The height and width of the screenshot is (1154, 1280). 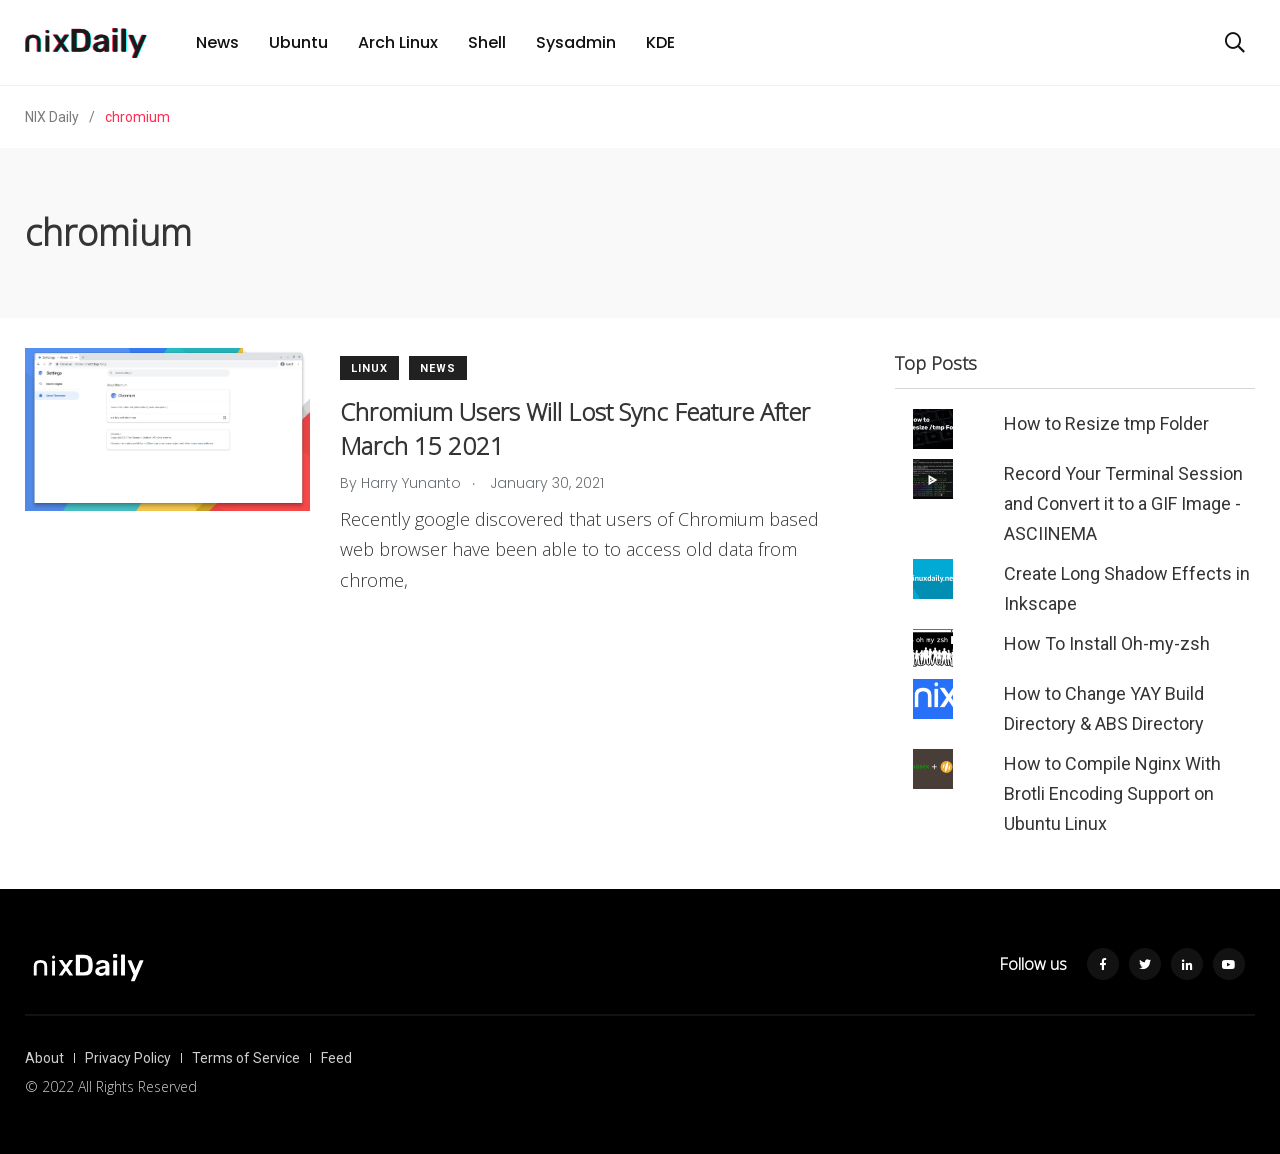 What do you see at coordinates (44, 1058) in the screenshot?
I see `About` at bounding box center [44, 1058].